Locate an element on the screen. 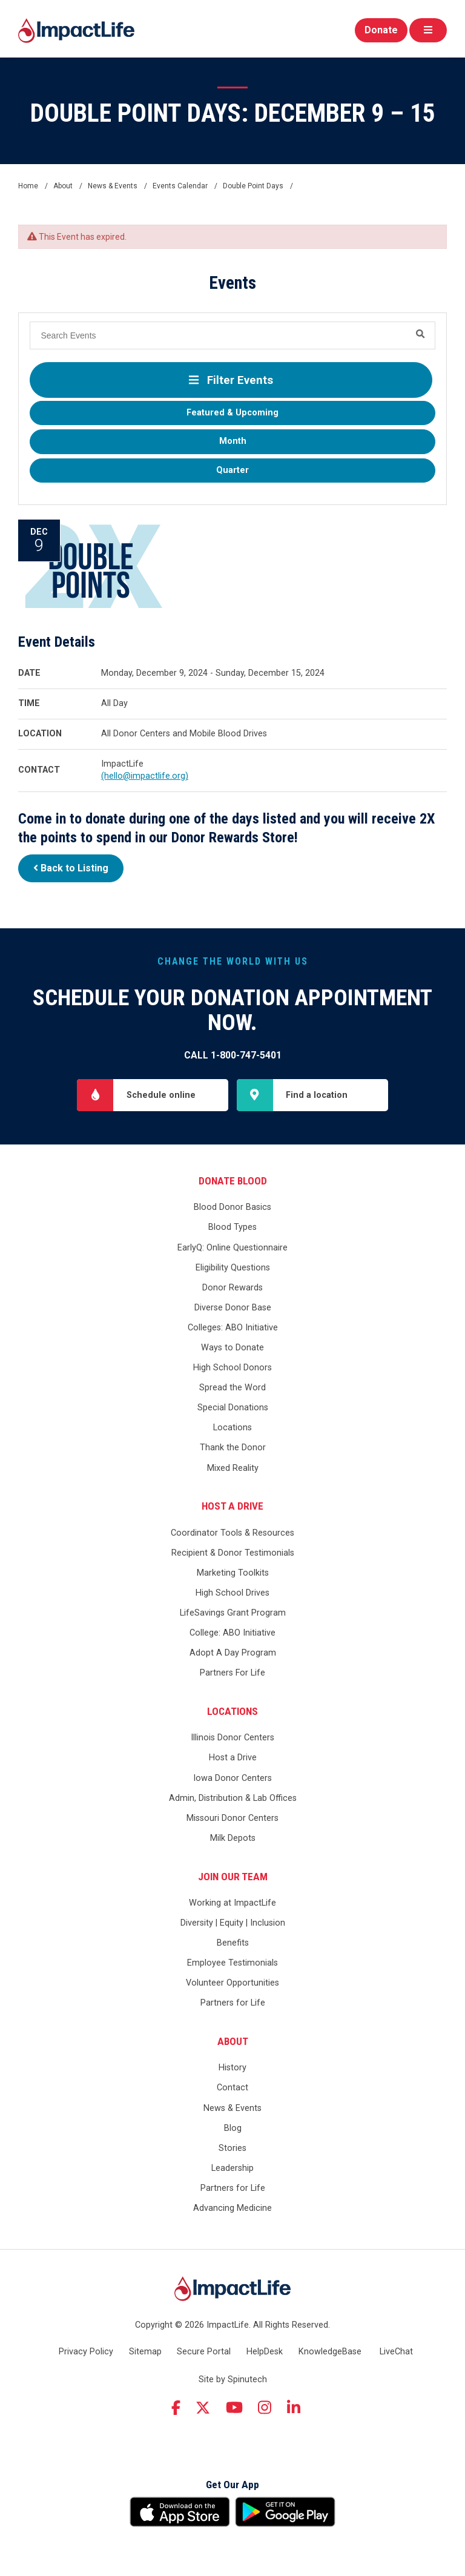  (hello@impactlife.org) is located at coordinates (144, 776).